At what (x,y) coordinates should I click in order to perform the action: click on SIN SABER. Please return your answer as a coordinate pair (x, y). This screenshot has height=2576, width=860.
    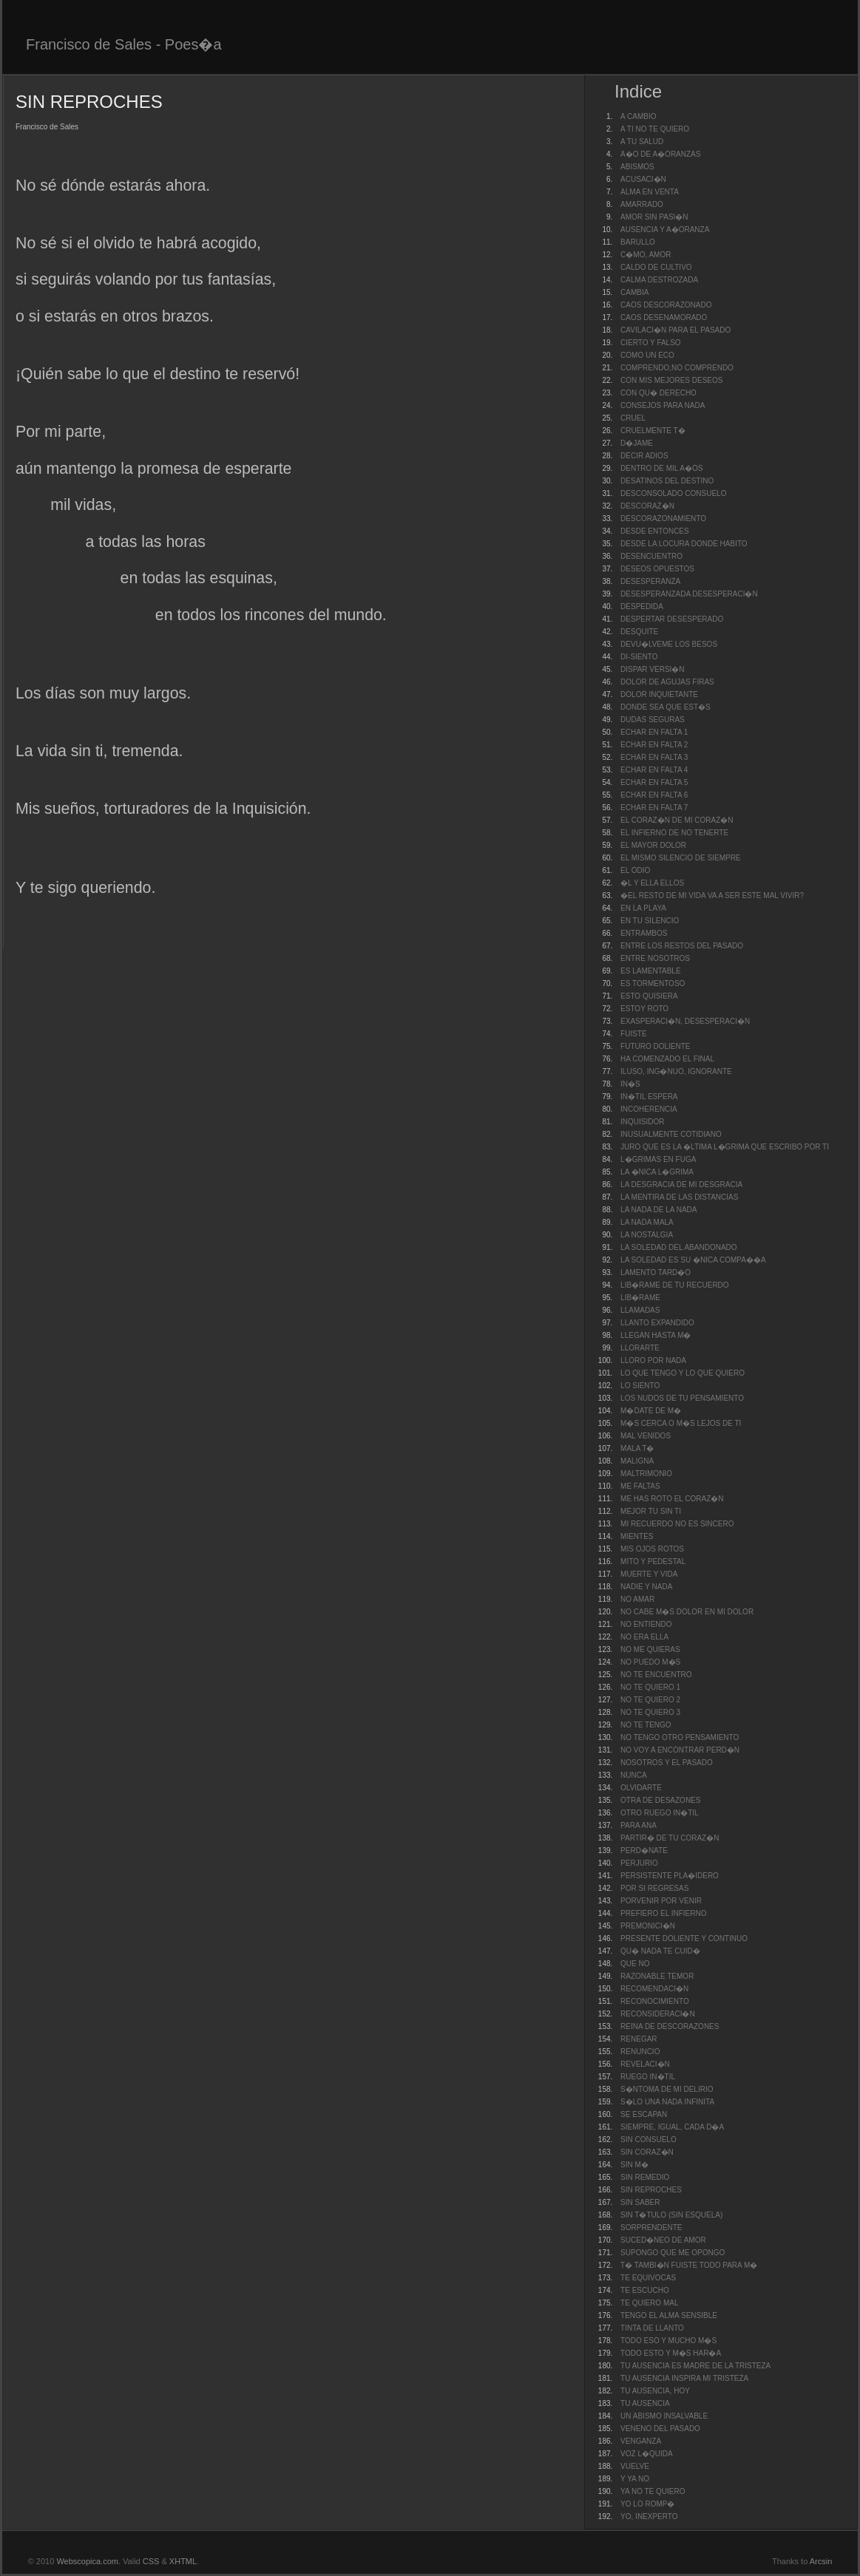
    Looking at the image, I should click on (640, 2202).